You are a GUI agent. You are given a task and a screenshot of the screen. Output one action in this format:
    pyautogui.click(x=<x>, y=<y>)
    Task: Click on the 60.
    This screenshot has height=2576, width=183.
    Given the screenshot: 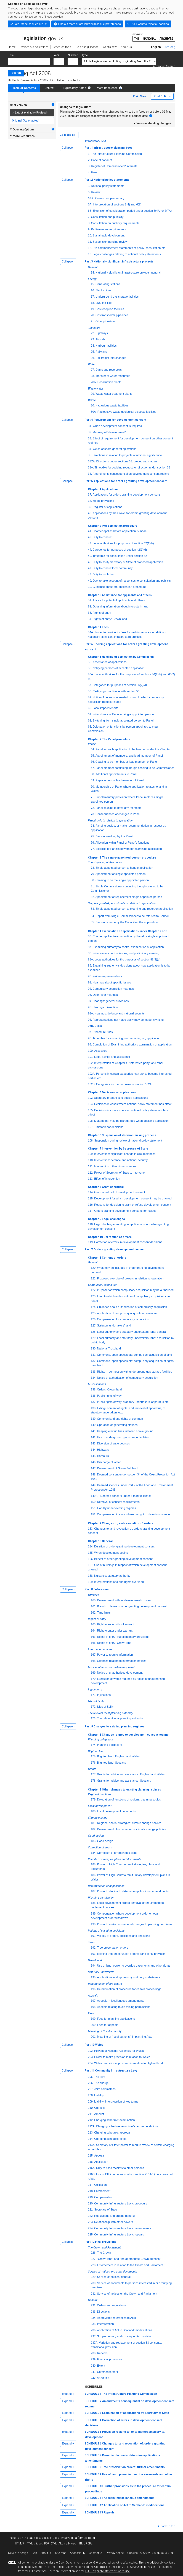 What is the action you would take?
    pyautogui.click(x=90, y=708)
    